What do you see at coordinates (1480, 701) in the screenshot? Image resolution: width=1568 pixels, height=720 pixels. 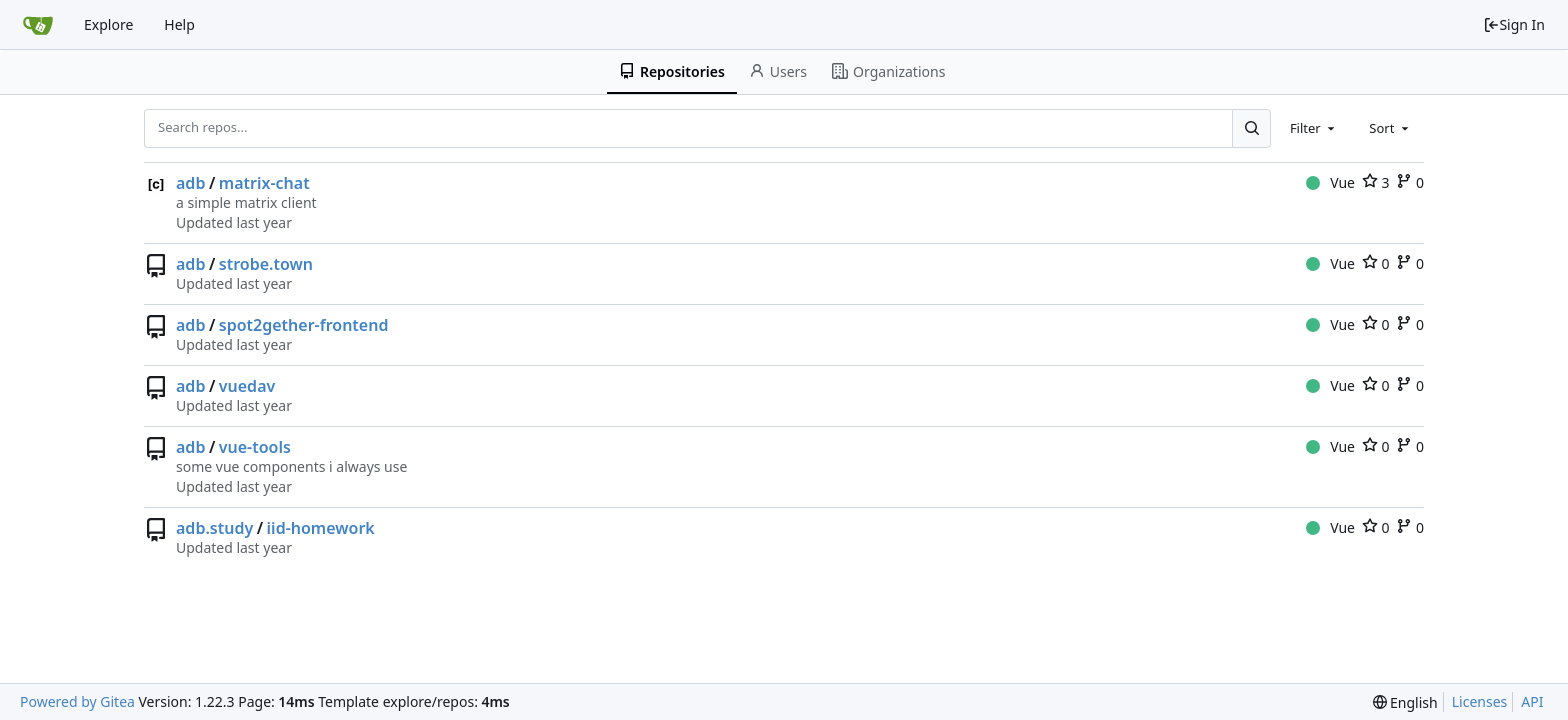 I see `Licenses` at bounding box center [1480, 701].